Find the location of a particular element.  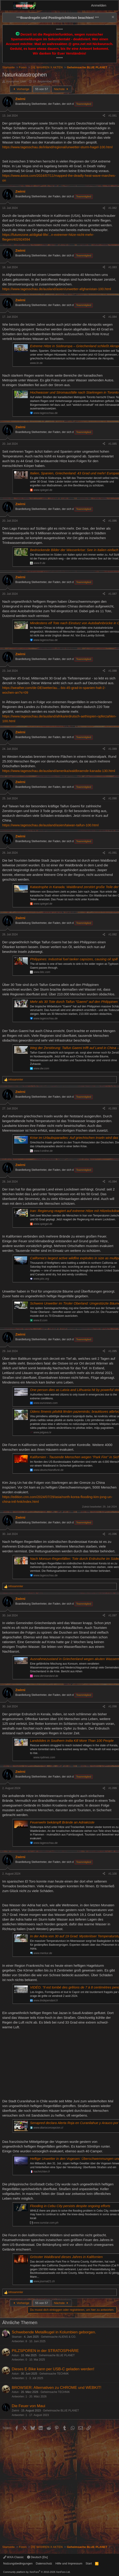

Skaman is located at coordinates (17, 2336).